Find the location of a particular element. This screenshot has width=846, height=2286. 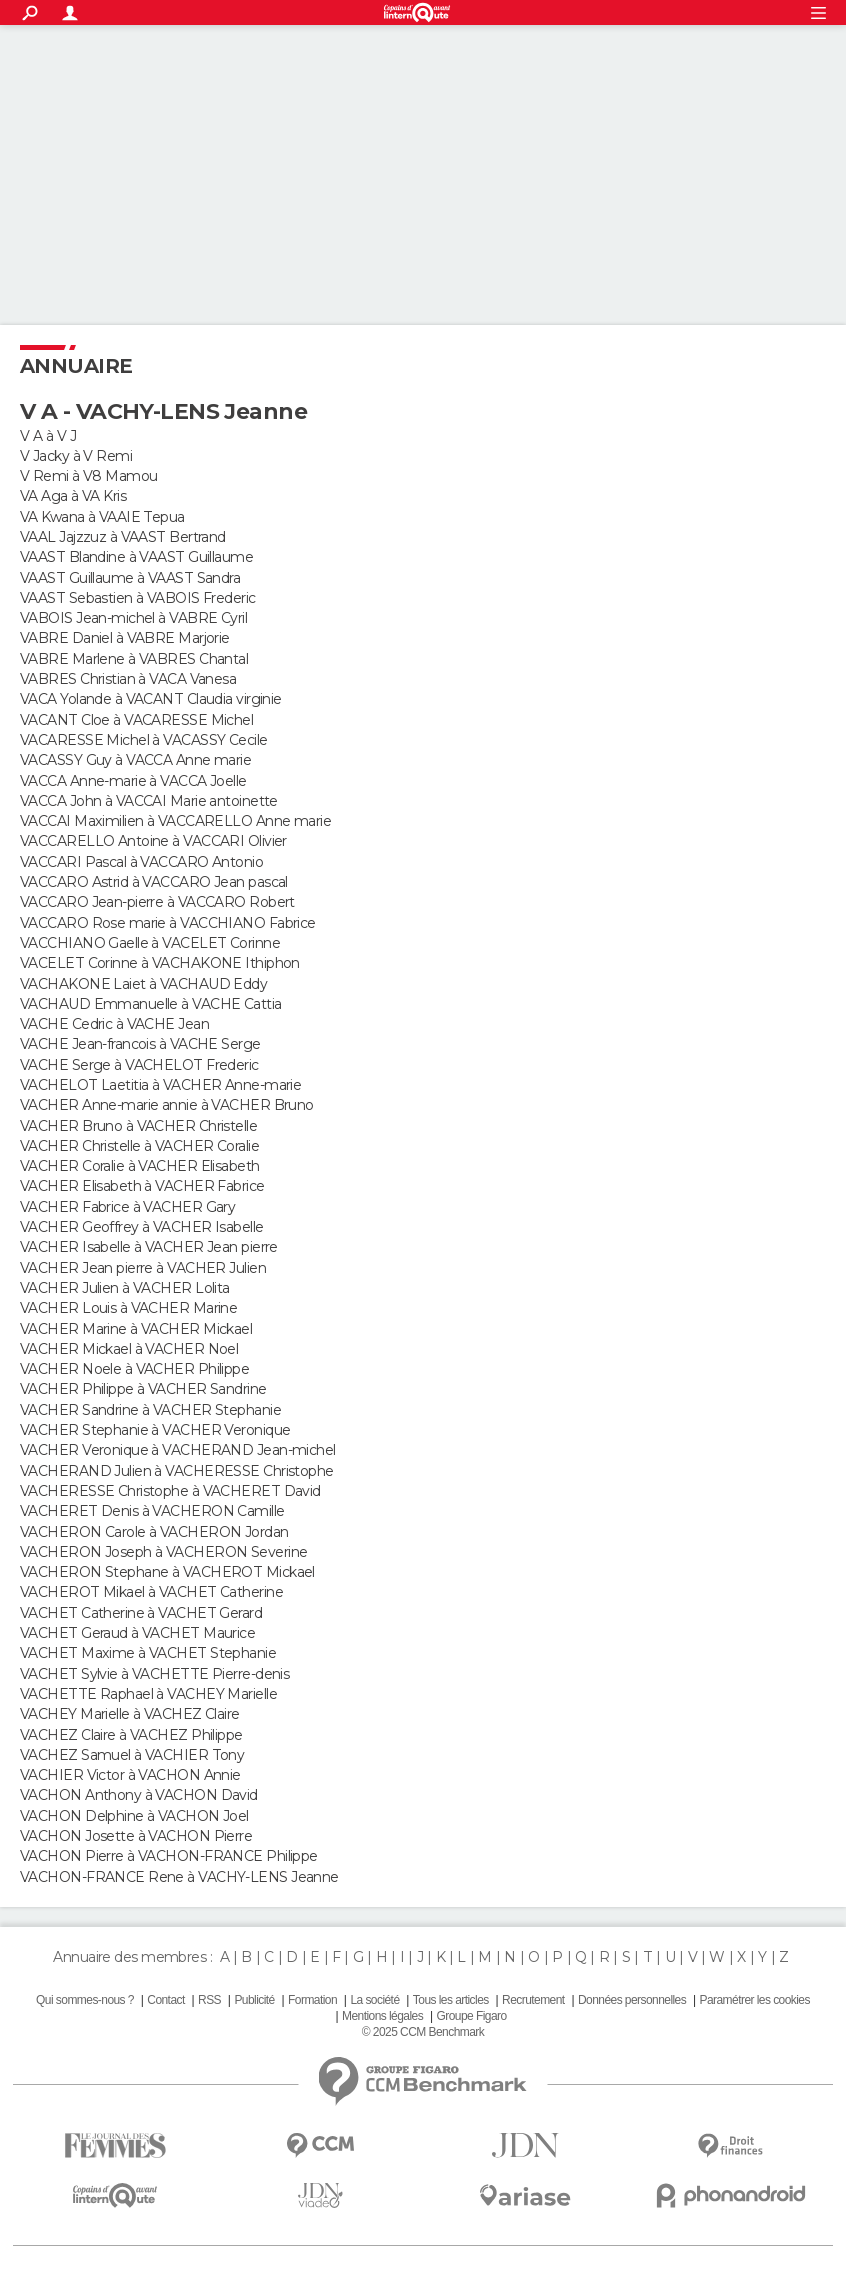

VAAST Sebastien à VABOIS Frederic is located at coordinates (138, 598).